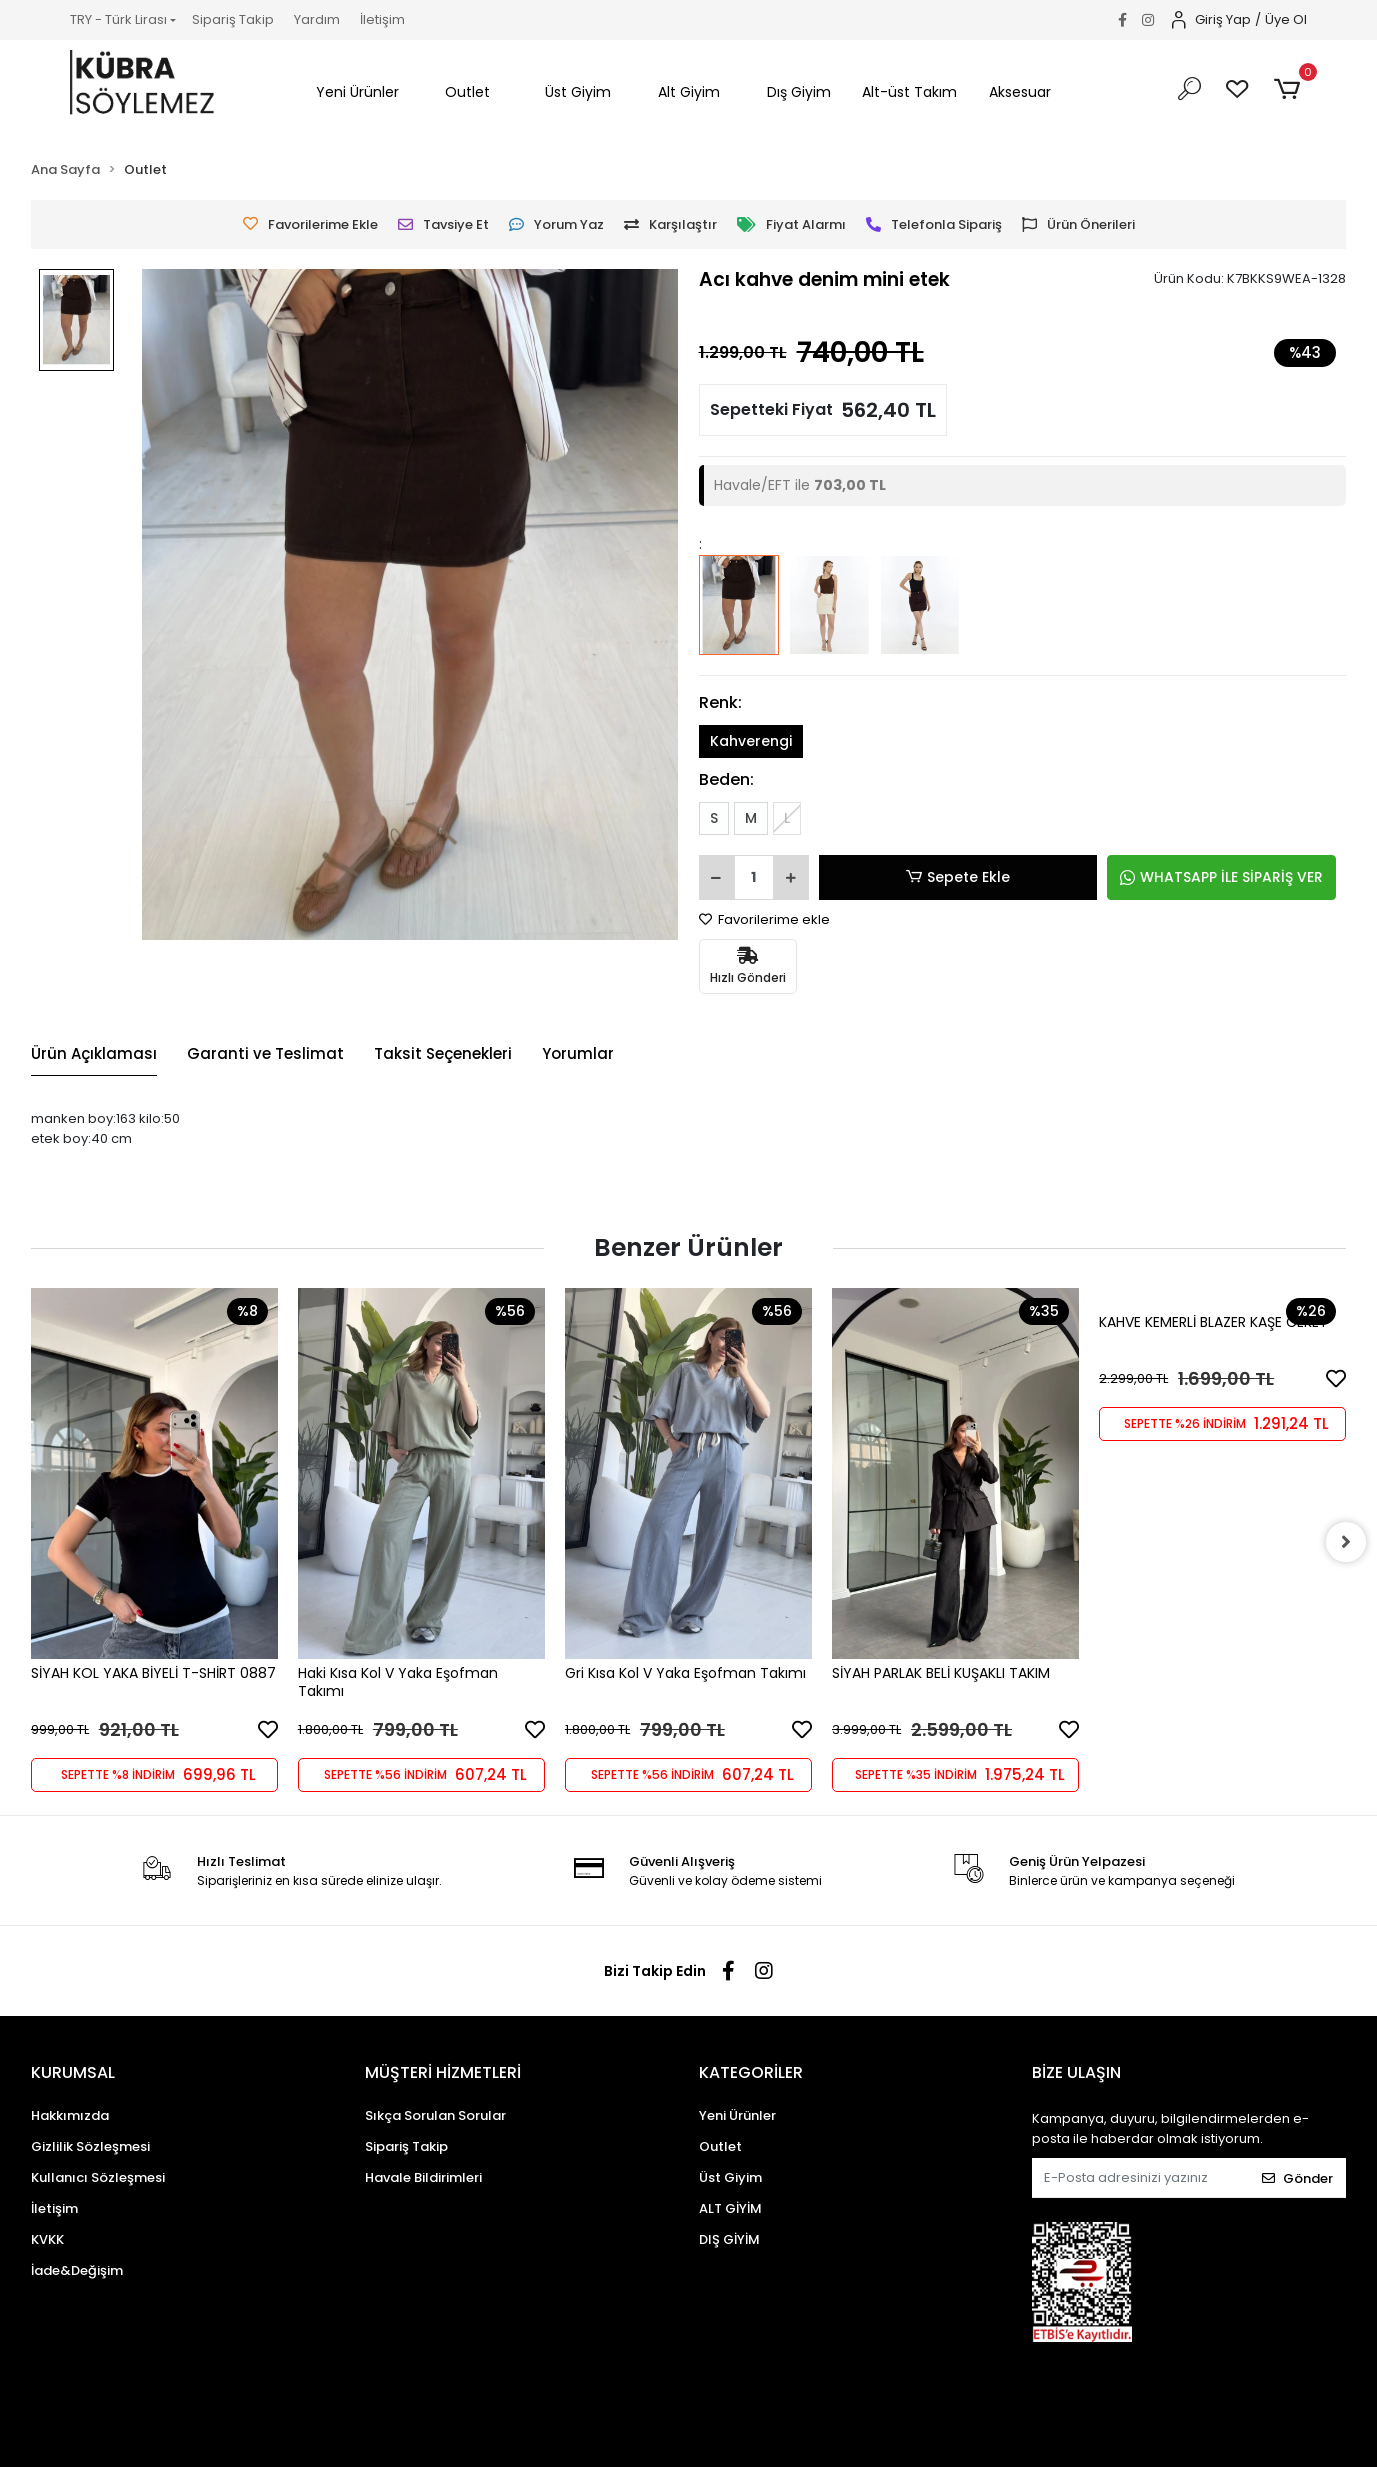 The height and width of the screenshot is (2467, 1377). I want to click on Üst Giyim, so click(730, 2177).